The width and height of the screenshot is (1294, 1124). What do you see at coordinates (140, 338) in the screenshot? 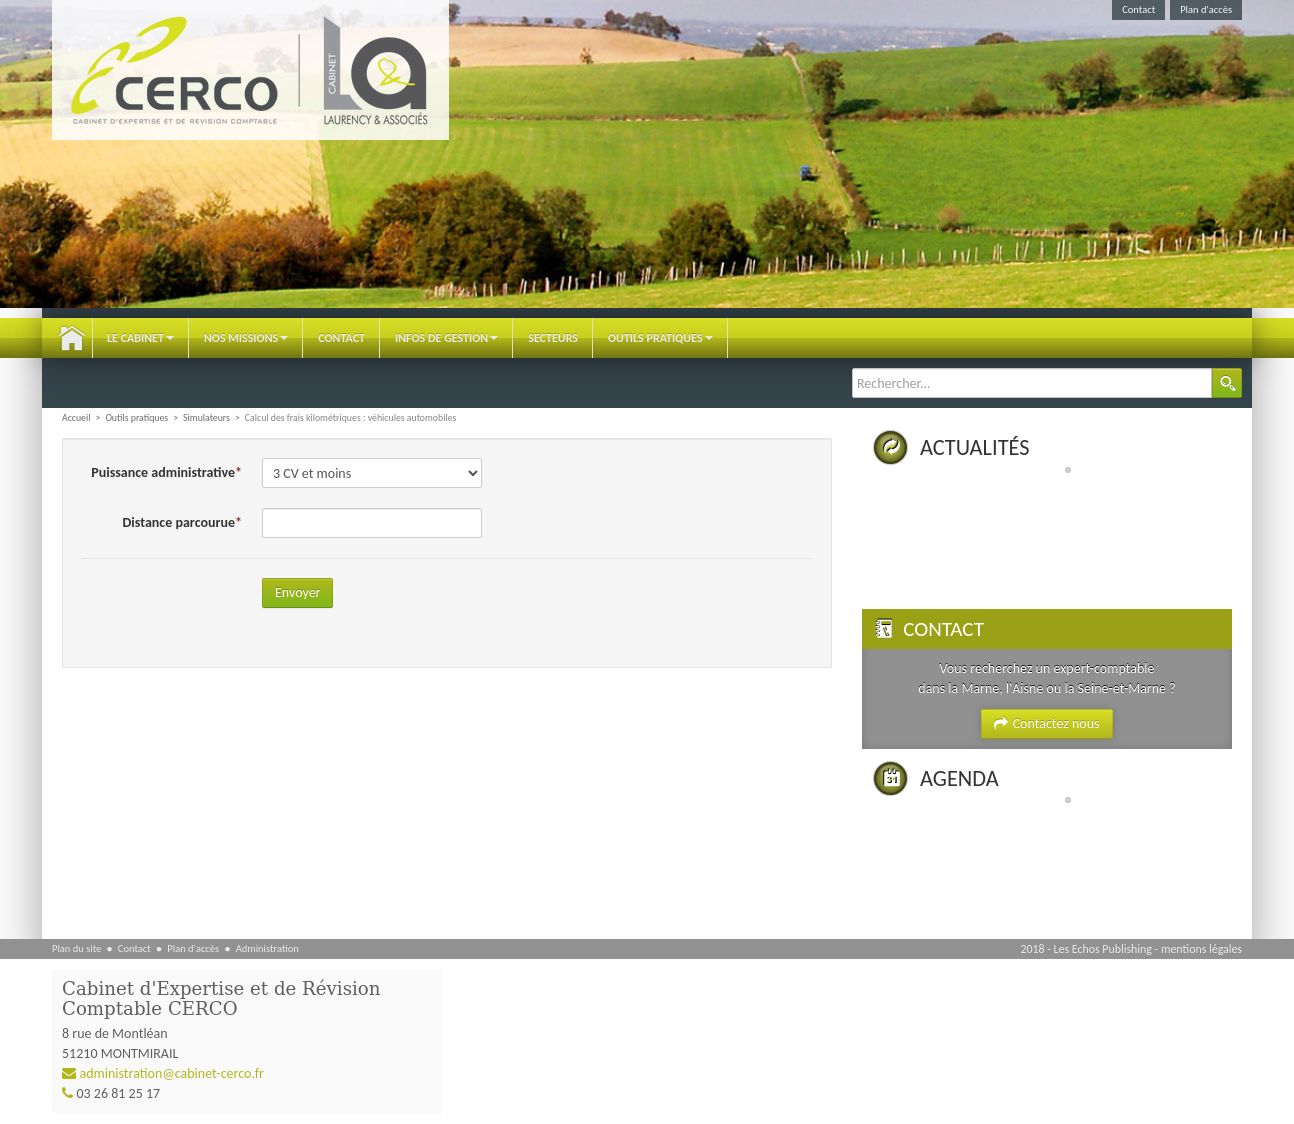
I see `Le Cabinet` at bounding box center [140, 338].